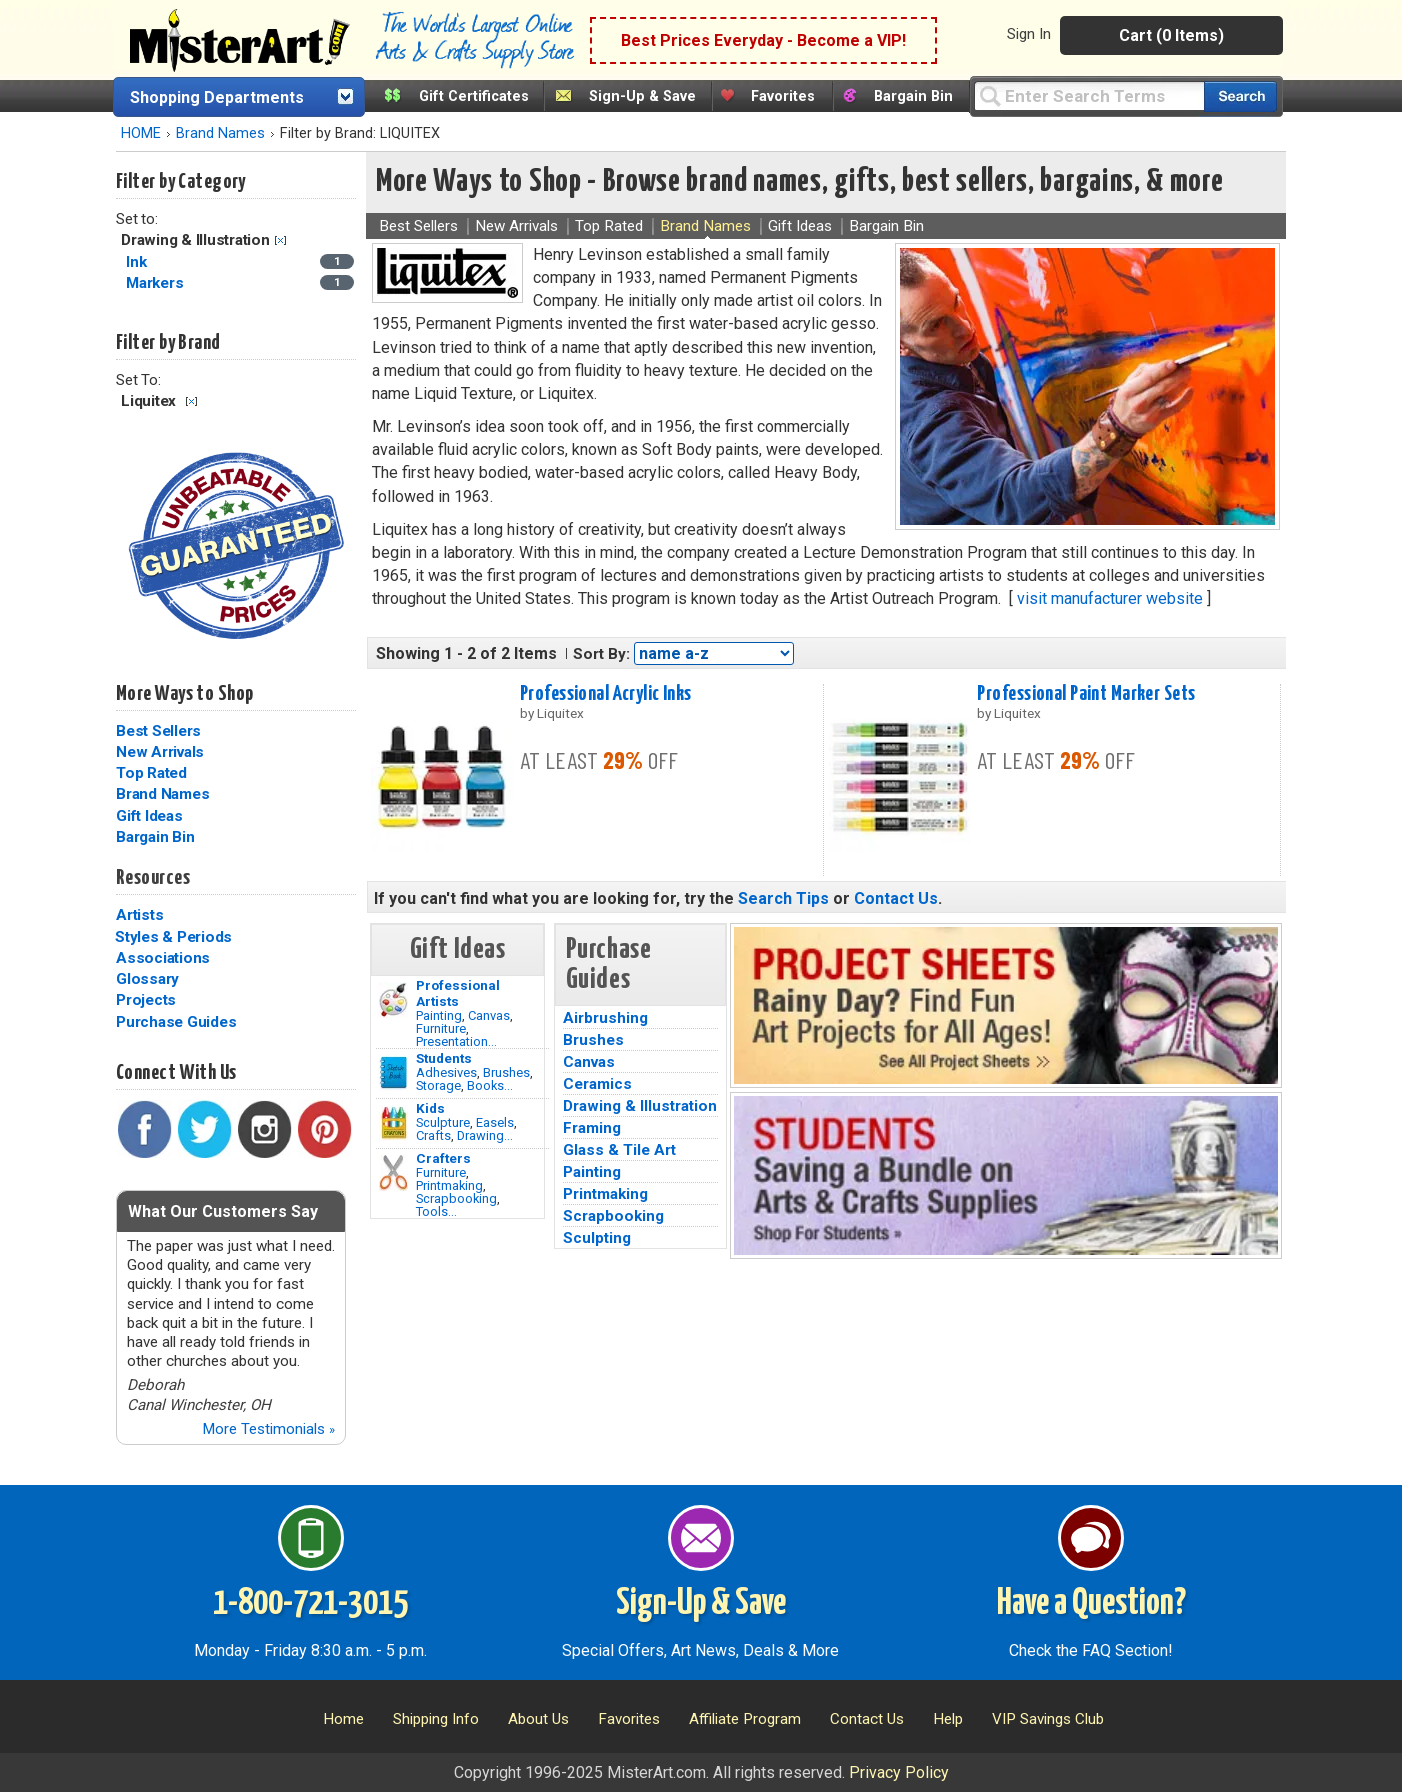  What do you see at coordinates (141, 133) in the screenshot?
I see `HOME` at bounding box center [141, 133].